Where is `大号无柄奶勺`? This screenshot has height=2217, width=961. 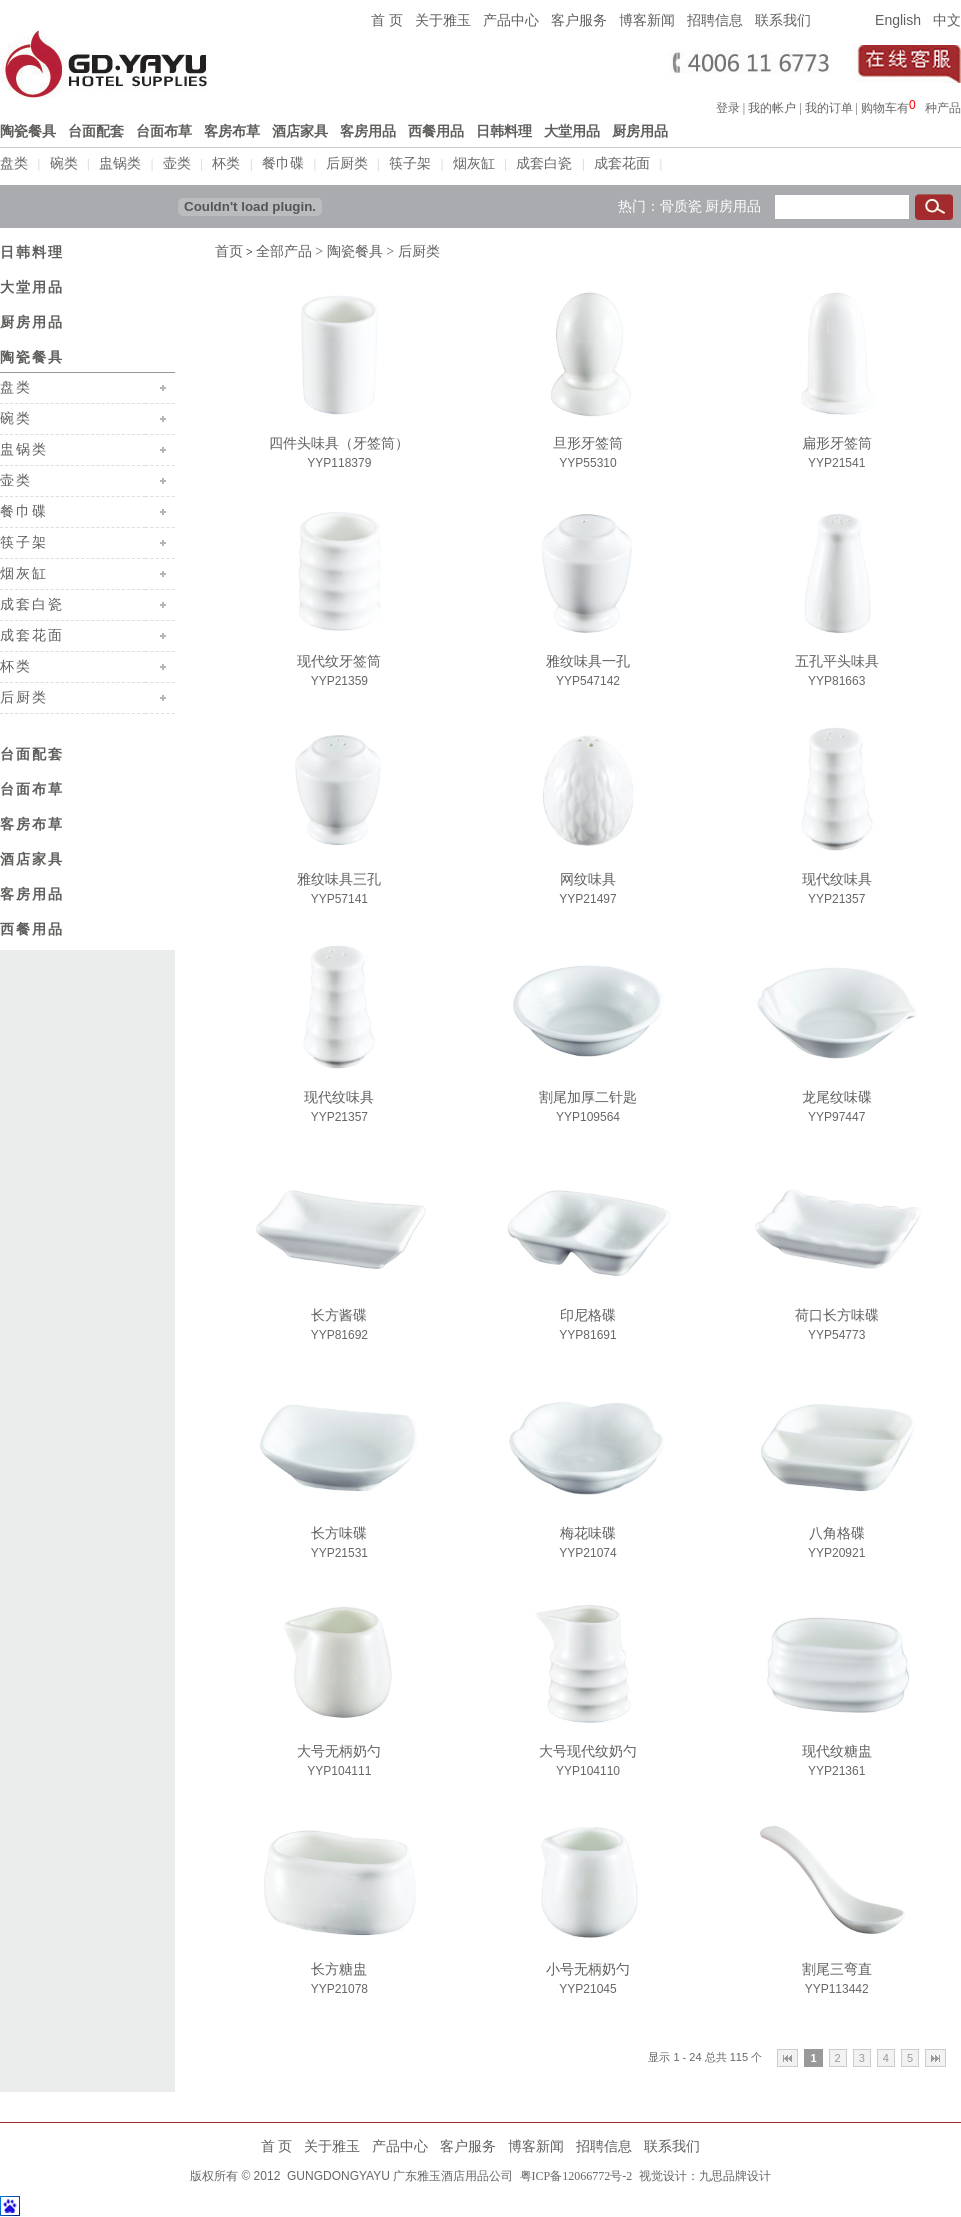 大号无柄奶勺 is located at coordinates (339, 1749).